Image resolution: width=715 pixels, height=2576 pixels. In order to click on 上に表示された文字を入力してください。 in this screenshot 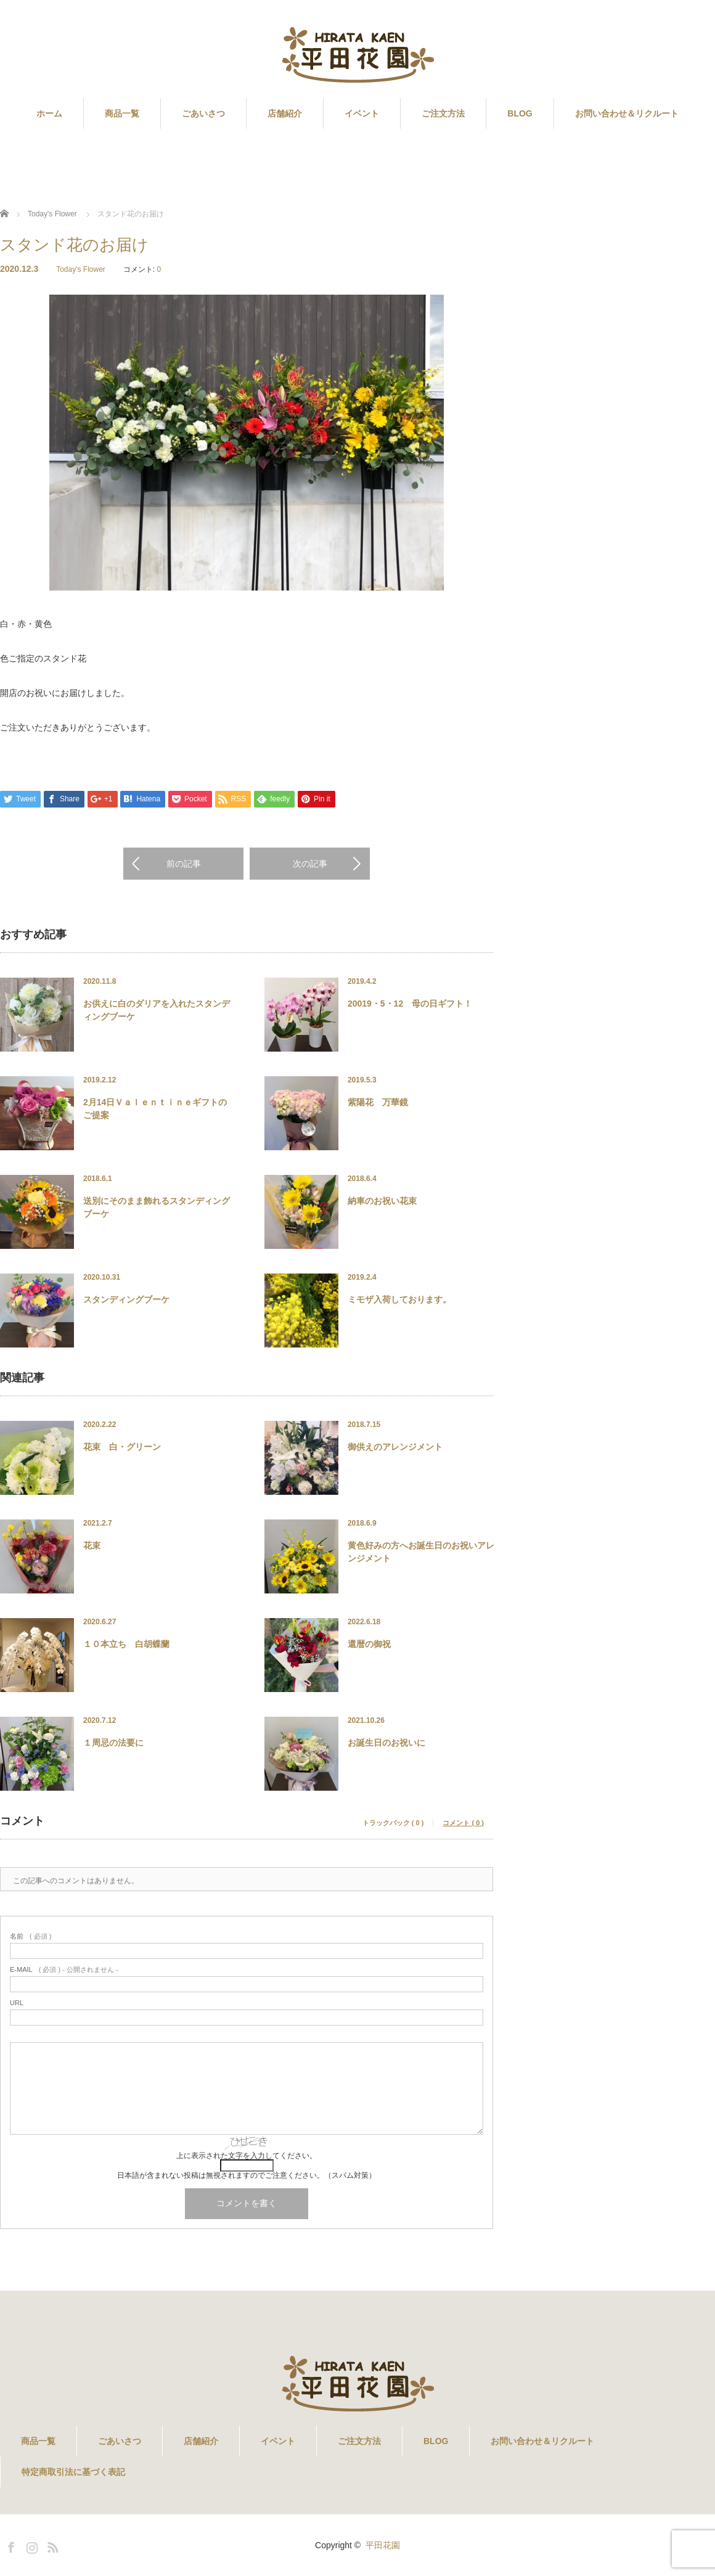, I will do `click(246, 2155)`.